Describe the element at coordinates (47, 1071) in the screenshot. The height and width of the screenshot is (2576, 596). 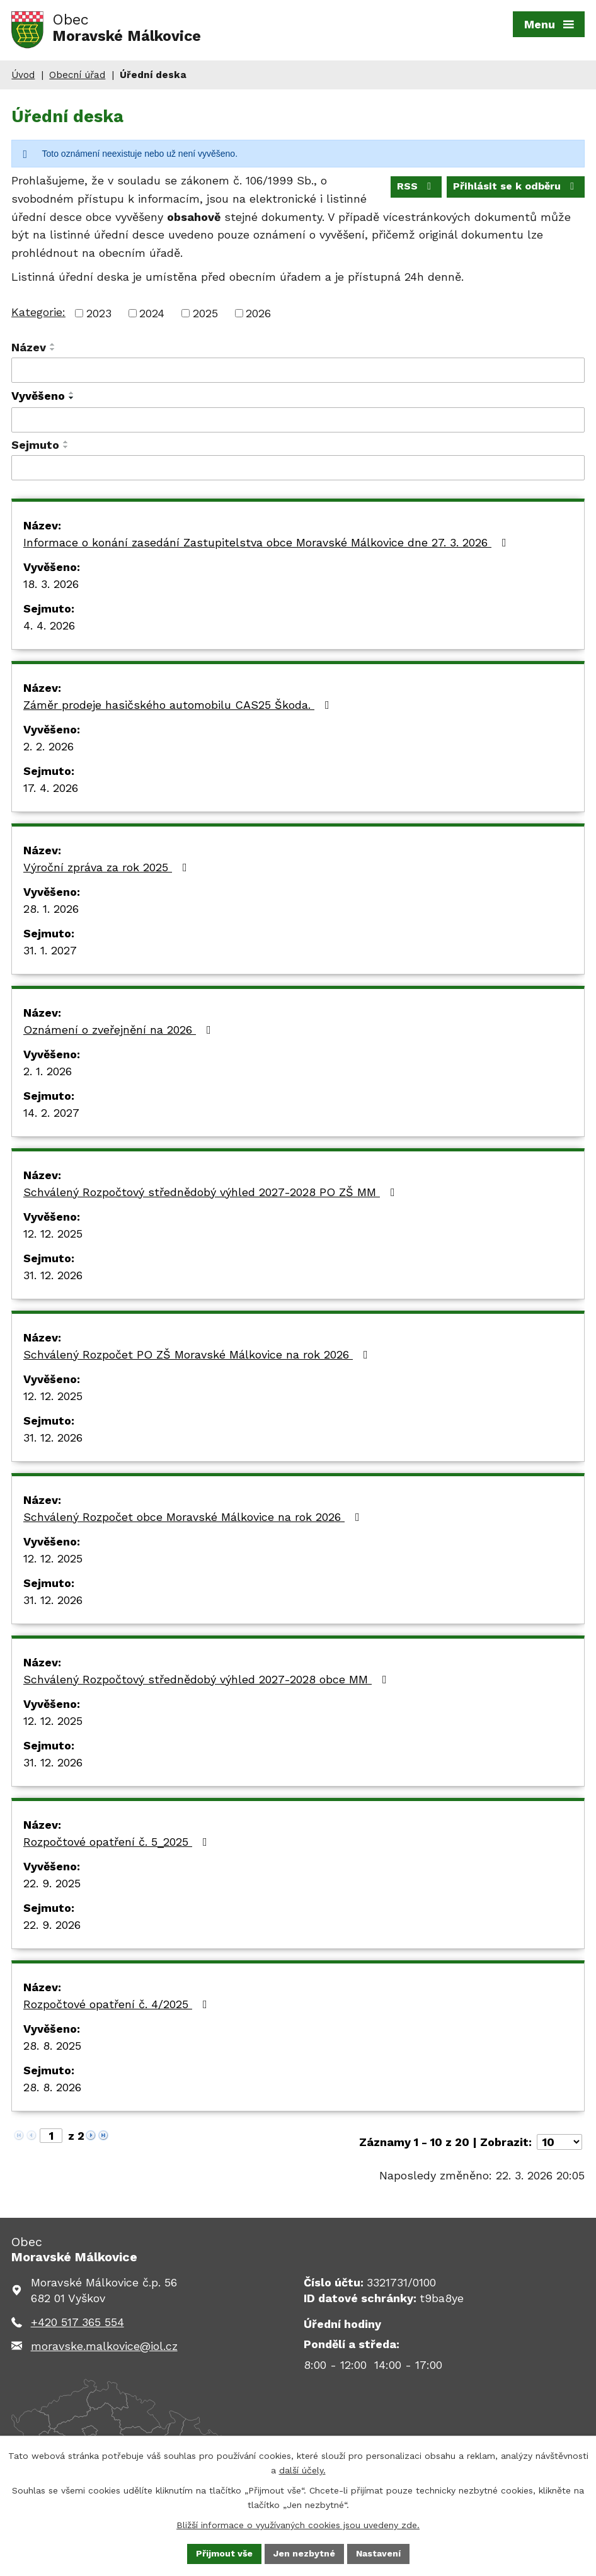
I see `2. 1. 2026` at that location.